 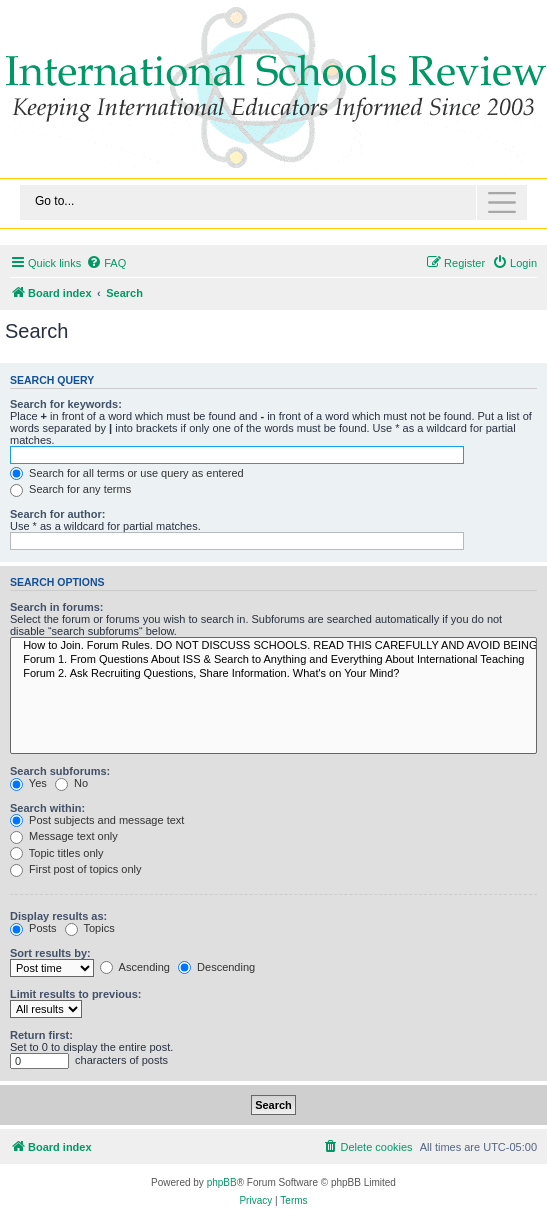 What do you see at coordinates (273, 646) in the screenshot?
I see `How to Join. Forum Rules. DO NOT DISCUSS SCHOOLS. READ THIS CAREFULLY AND AVOID BEING BANNED.` at bounding box center [273, 646].